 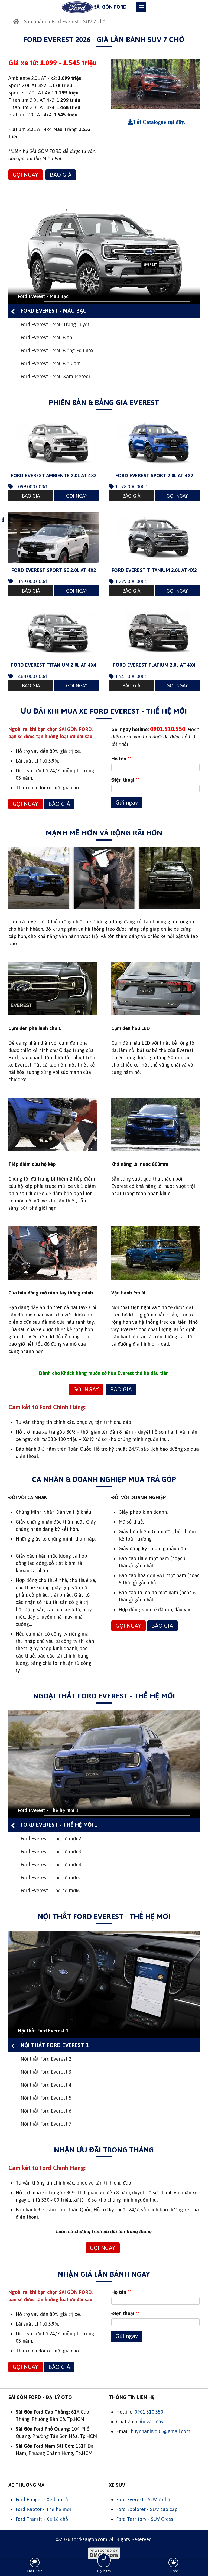 I want to click on Gửi ngay, so click(x=127, y=802).